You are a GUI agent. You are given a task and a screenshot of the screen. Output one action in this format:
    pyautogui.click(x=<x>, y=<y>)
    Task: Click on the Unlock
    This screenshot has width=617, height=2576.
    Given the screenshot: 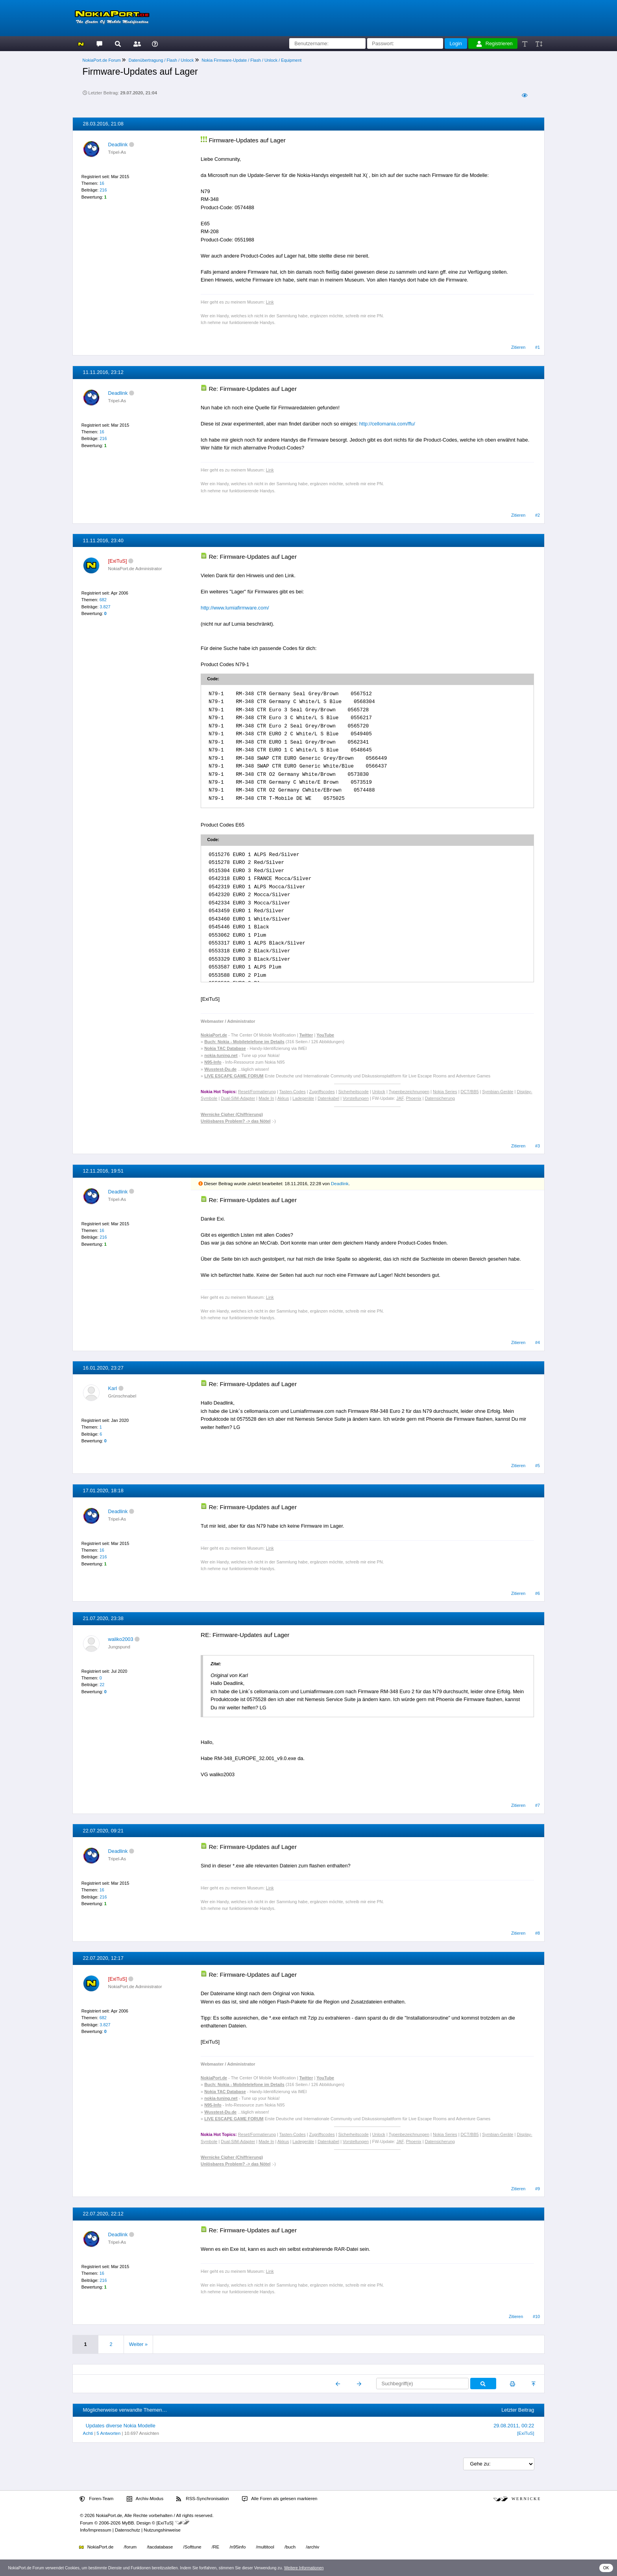 What is the action you would take?
    pyautogui.click(x=378, y=1091)
    